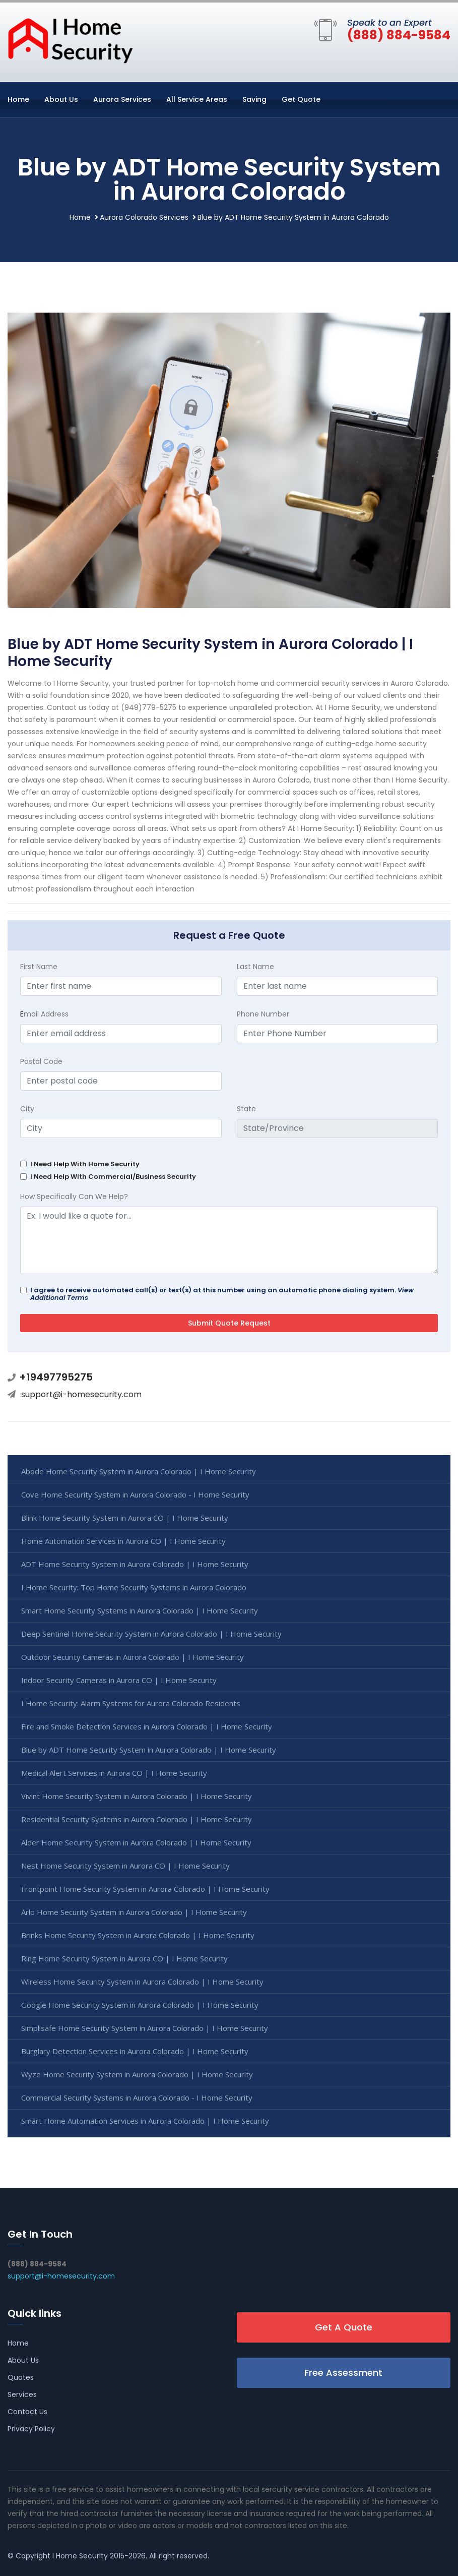 The height and width of the screenshot is (2576, 458). I want to click on Phone Number, so click(263, 1014).